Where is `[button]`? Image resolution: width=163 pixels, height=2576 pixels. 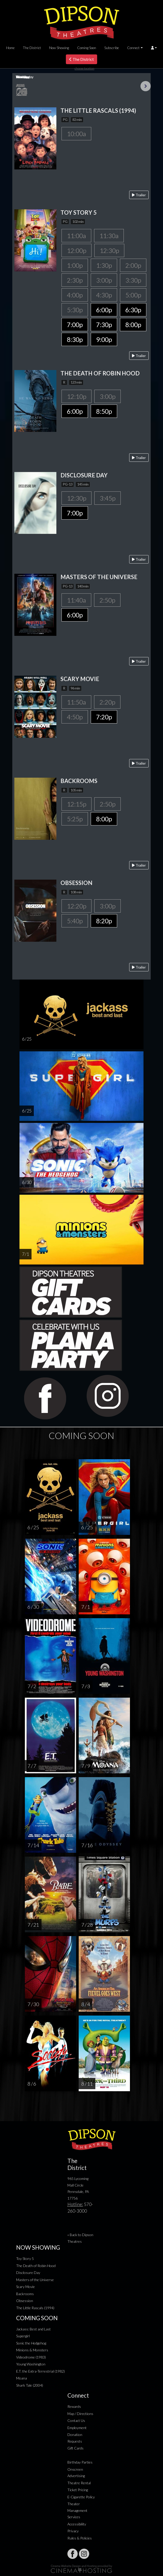 [button] is located at coordinates (154, 47).